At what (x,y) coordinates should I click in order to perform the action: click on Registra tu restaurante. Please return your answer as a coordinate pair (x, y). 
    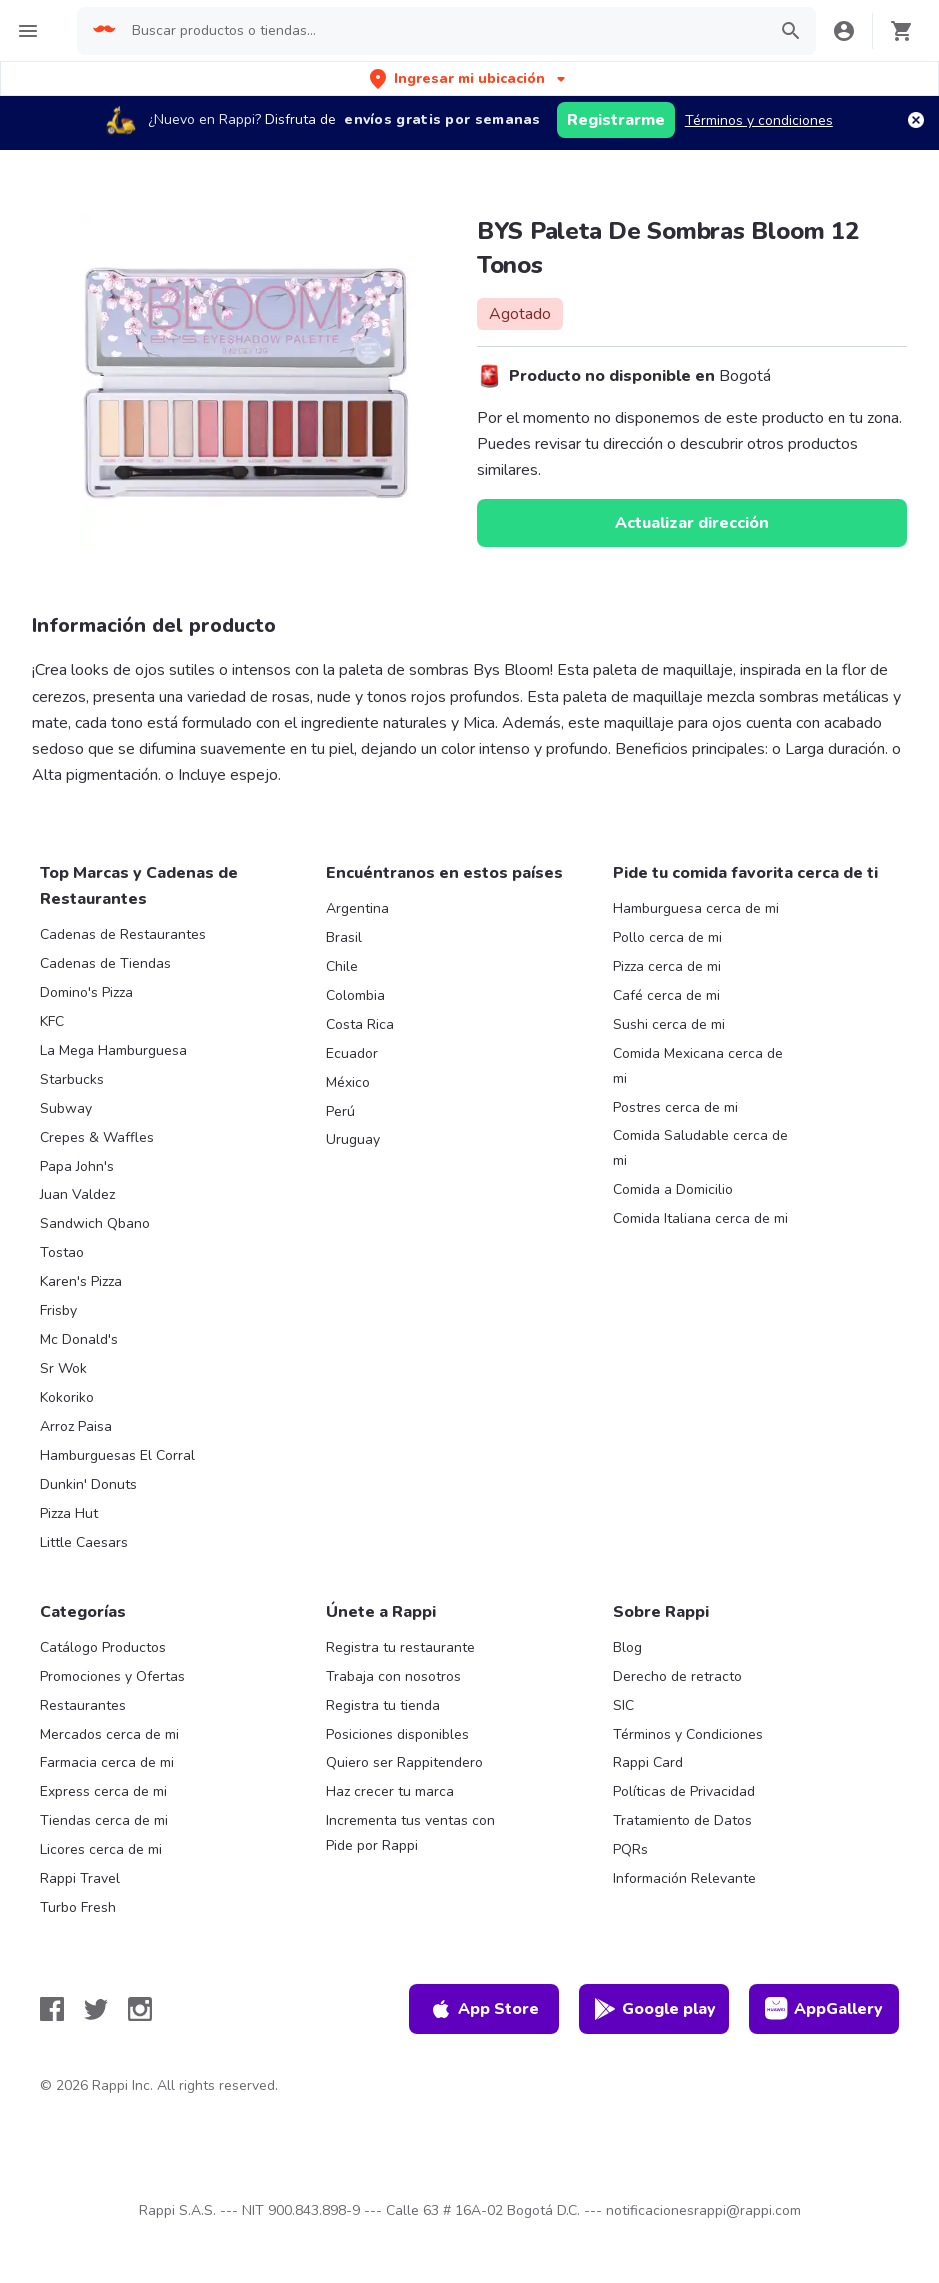
    Looking at the image, I should click on (400, 1647).